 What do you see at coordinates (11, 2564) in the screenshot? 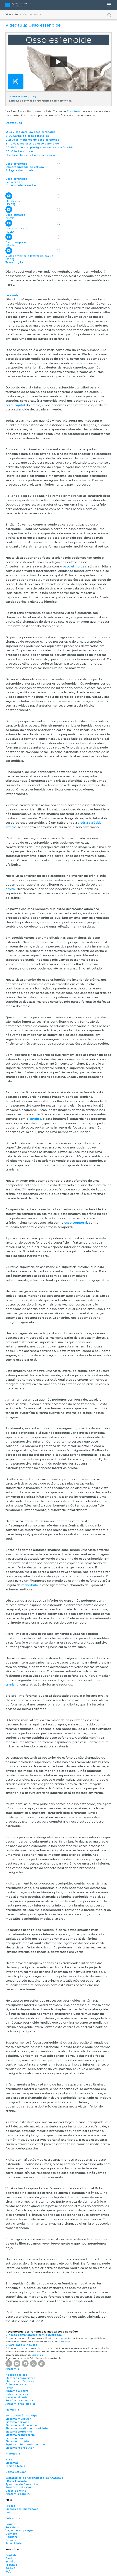
I see `Français` at bounding box center [11, 2564].